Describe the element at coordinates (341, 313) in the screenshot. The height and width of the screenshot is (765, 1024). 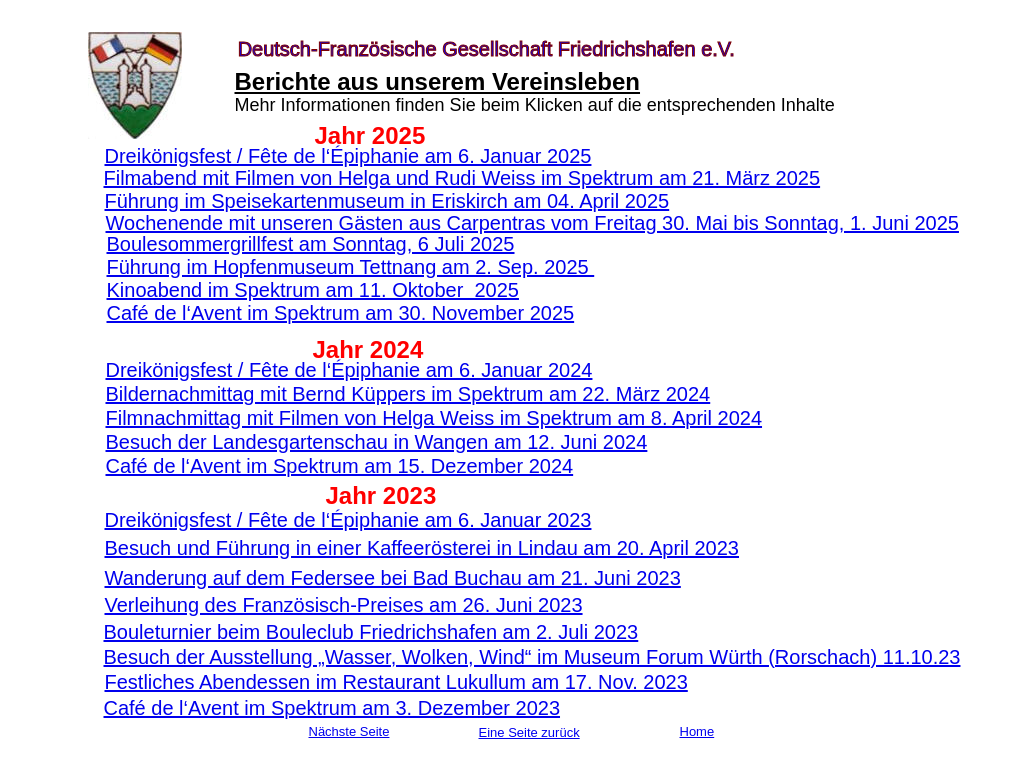
I see `Café de l‘Avent im Spektrum am 30. November 2025` at that location.